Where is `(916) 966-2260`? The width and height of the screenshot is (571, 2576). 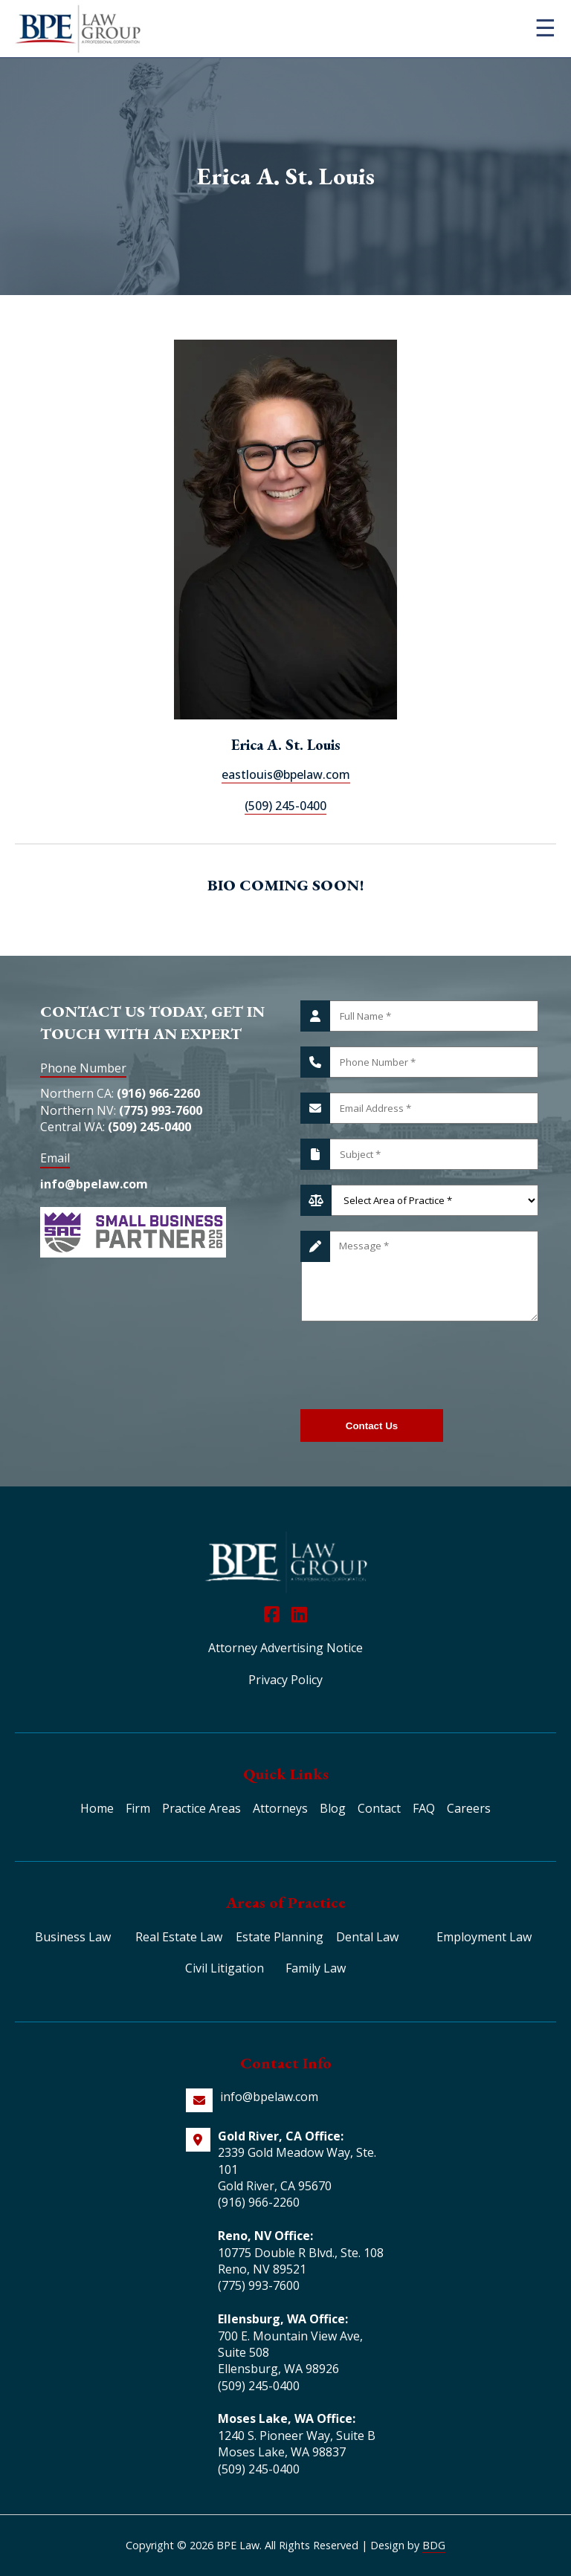
(916) 966-2260 is located at coordinates (158, 1093).